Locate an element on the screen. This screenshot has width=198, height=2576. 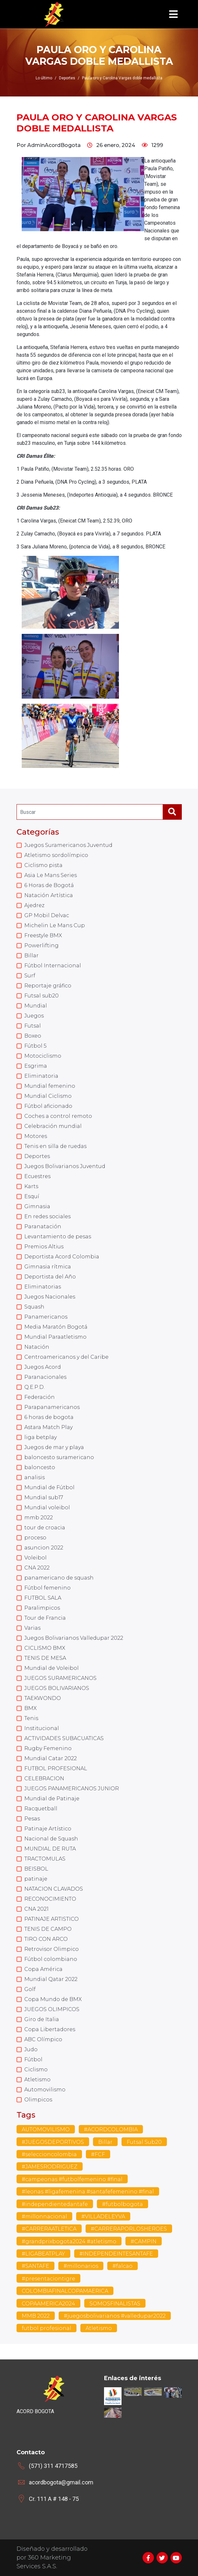
Federación is located at coordinates (39, 1397).